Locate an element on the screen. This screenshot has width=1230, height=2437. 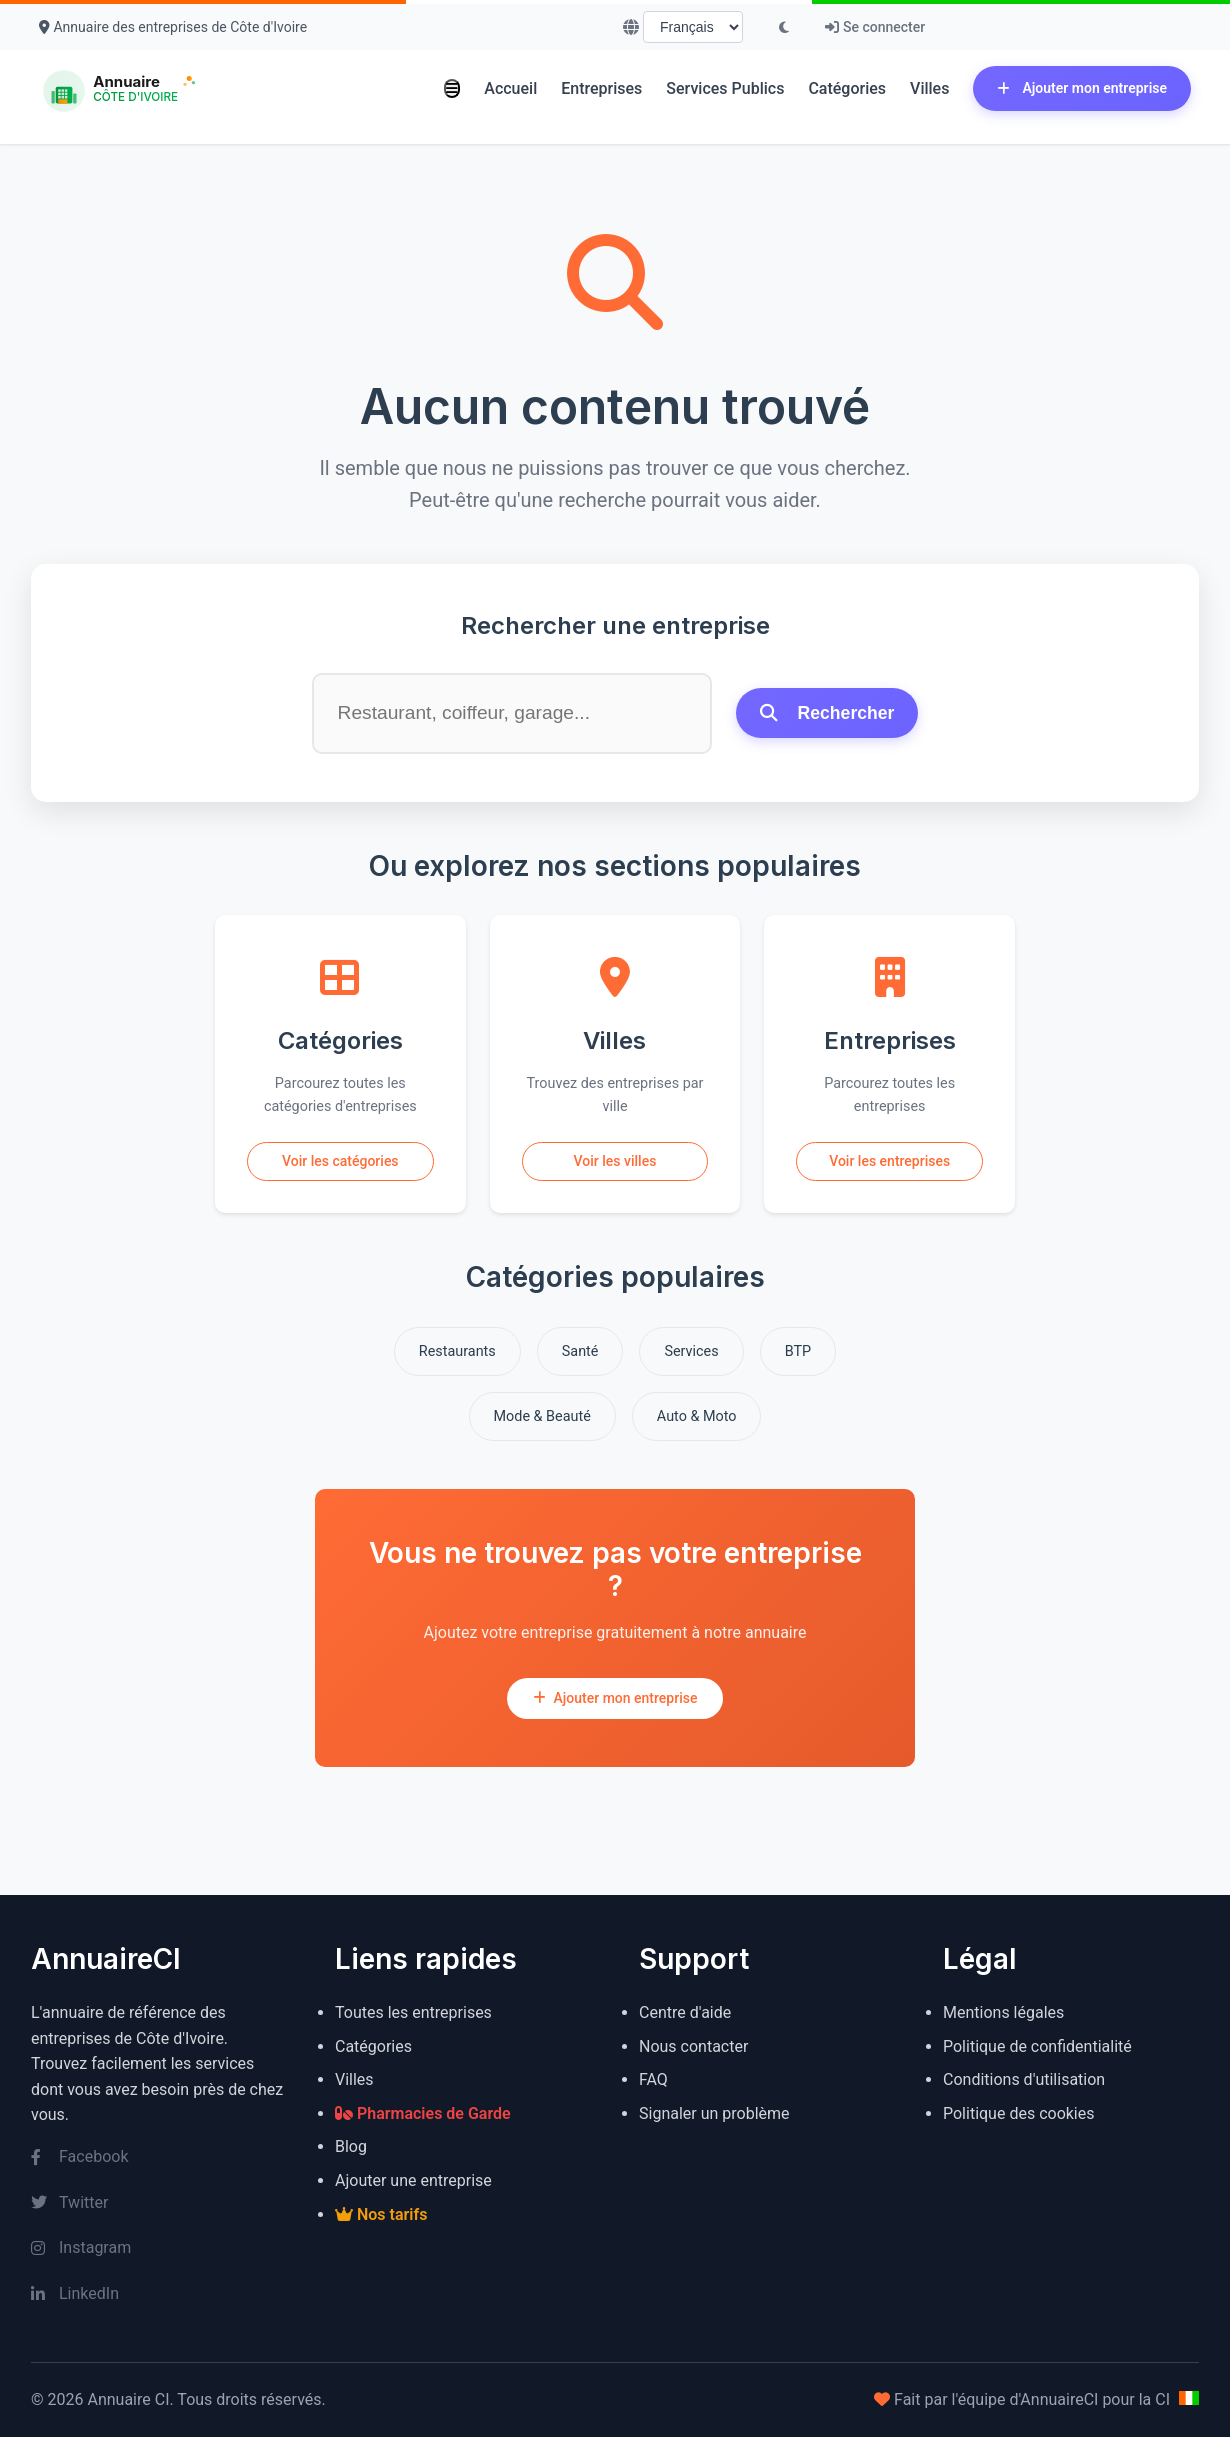
Signaler un problème is located at coordinates (714, 2113).